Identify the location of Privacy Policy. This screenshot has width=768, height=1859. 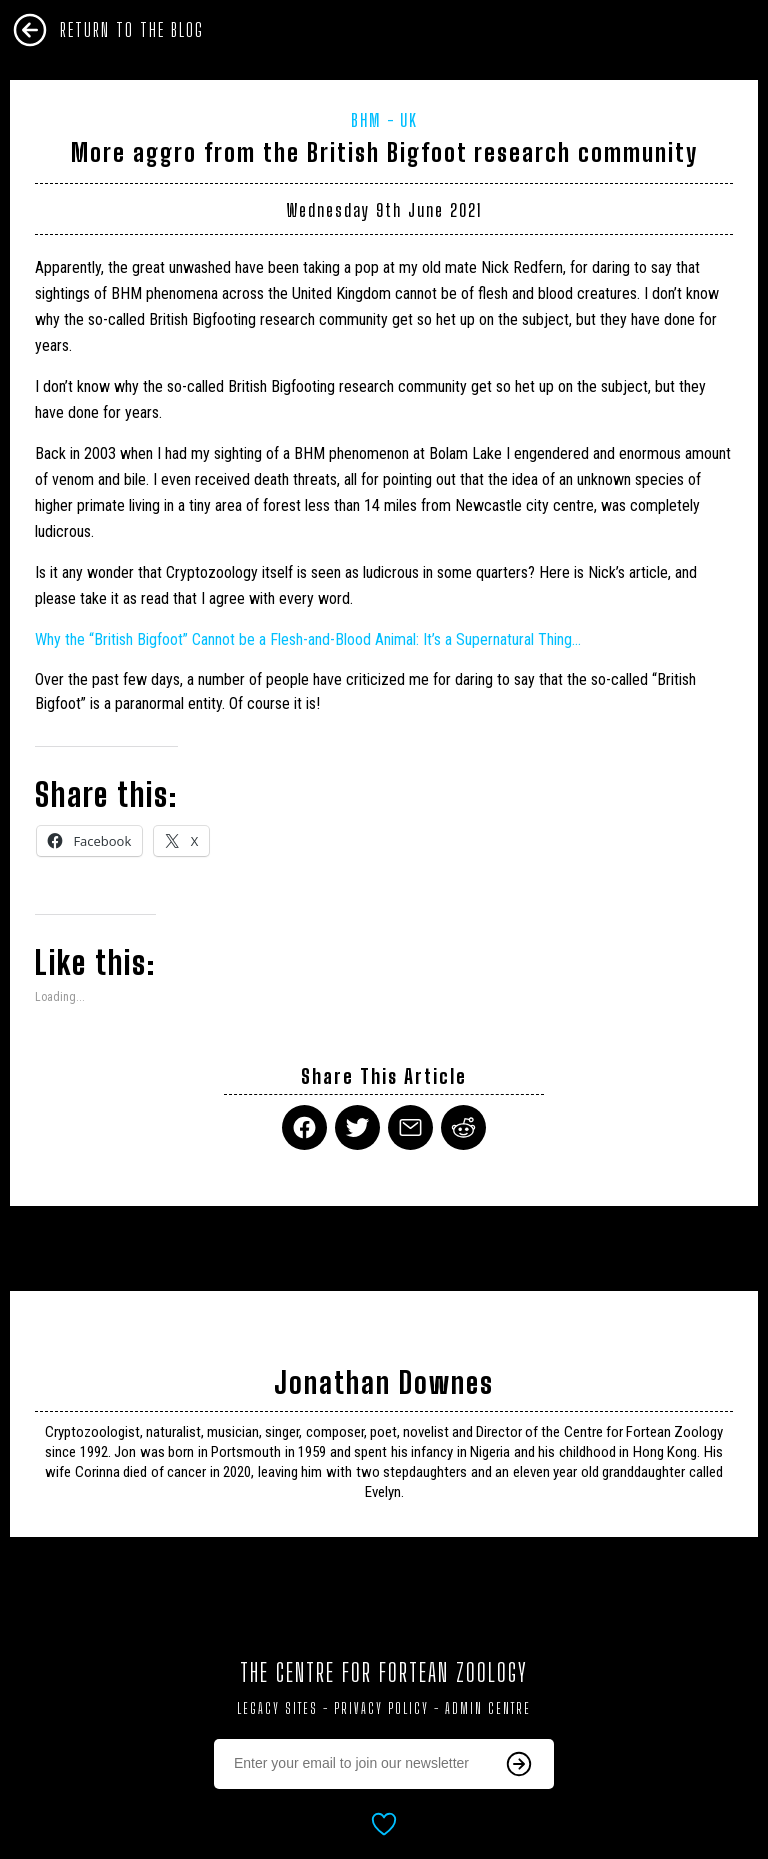
(381, 1708).